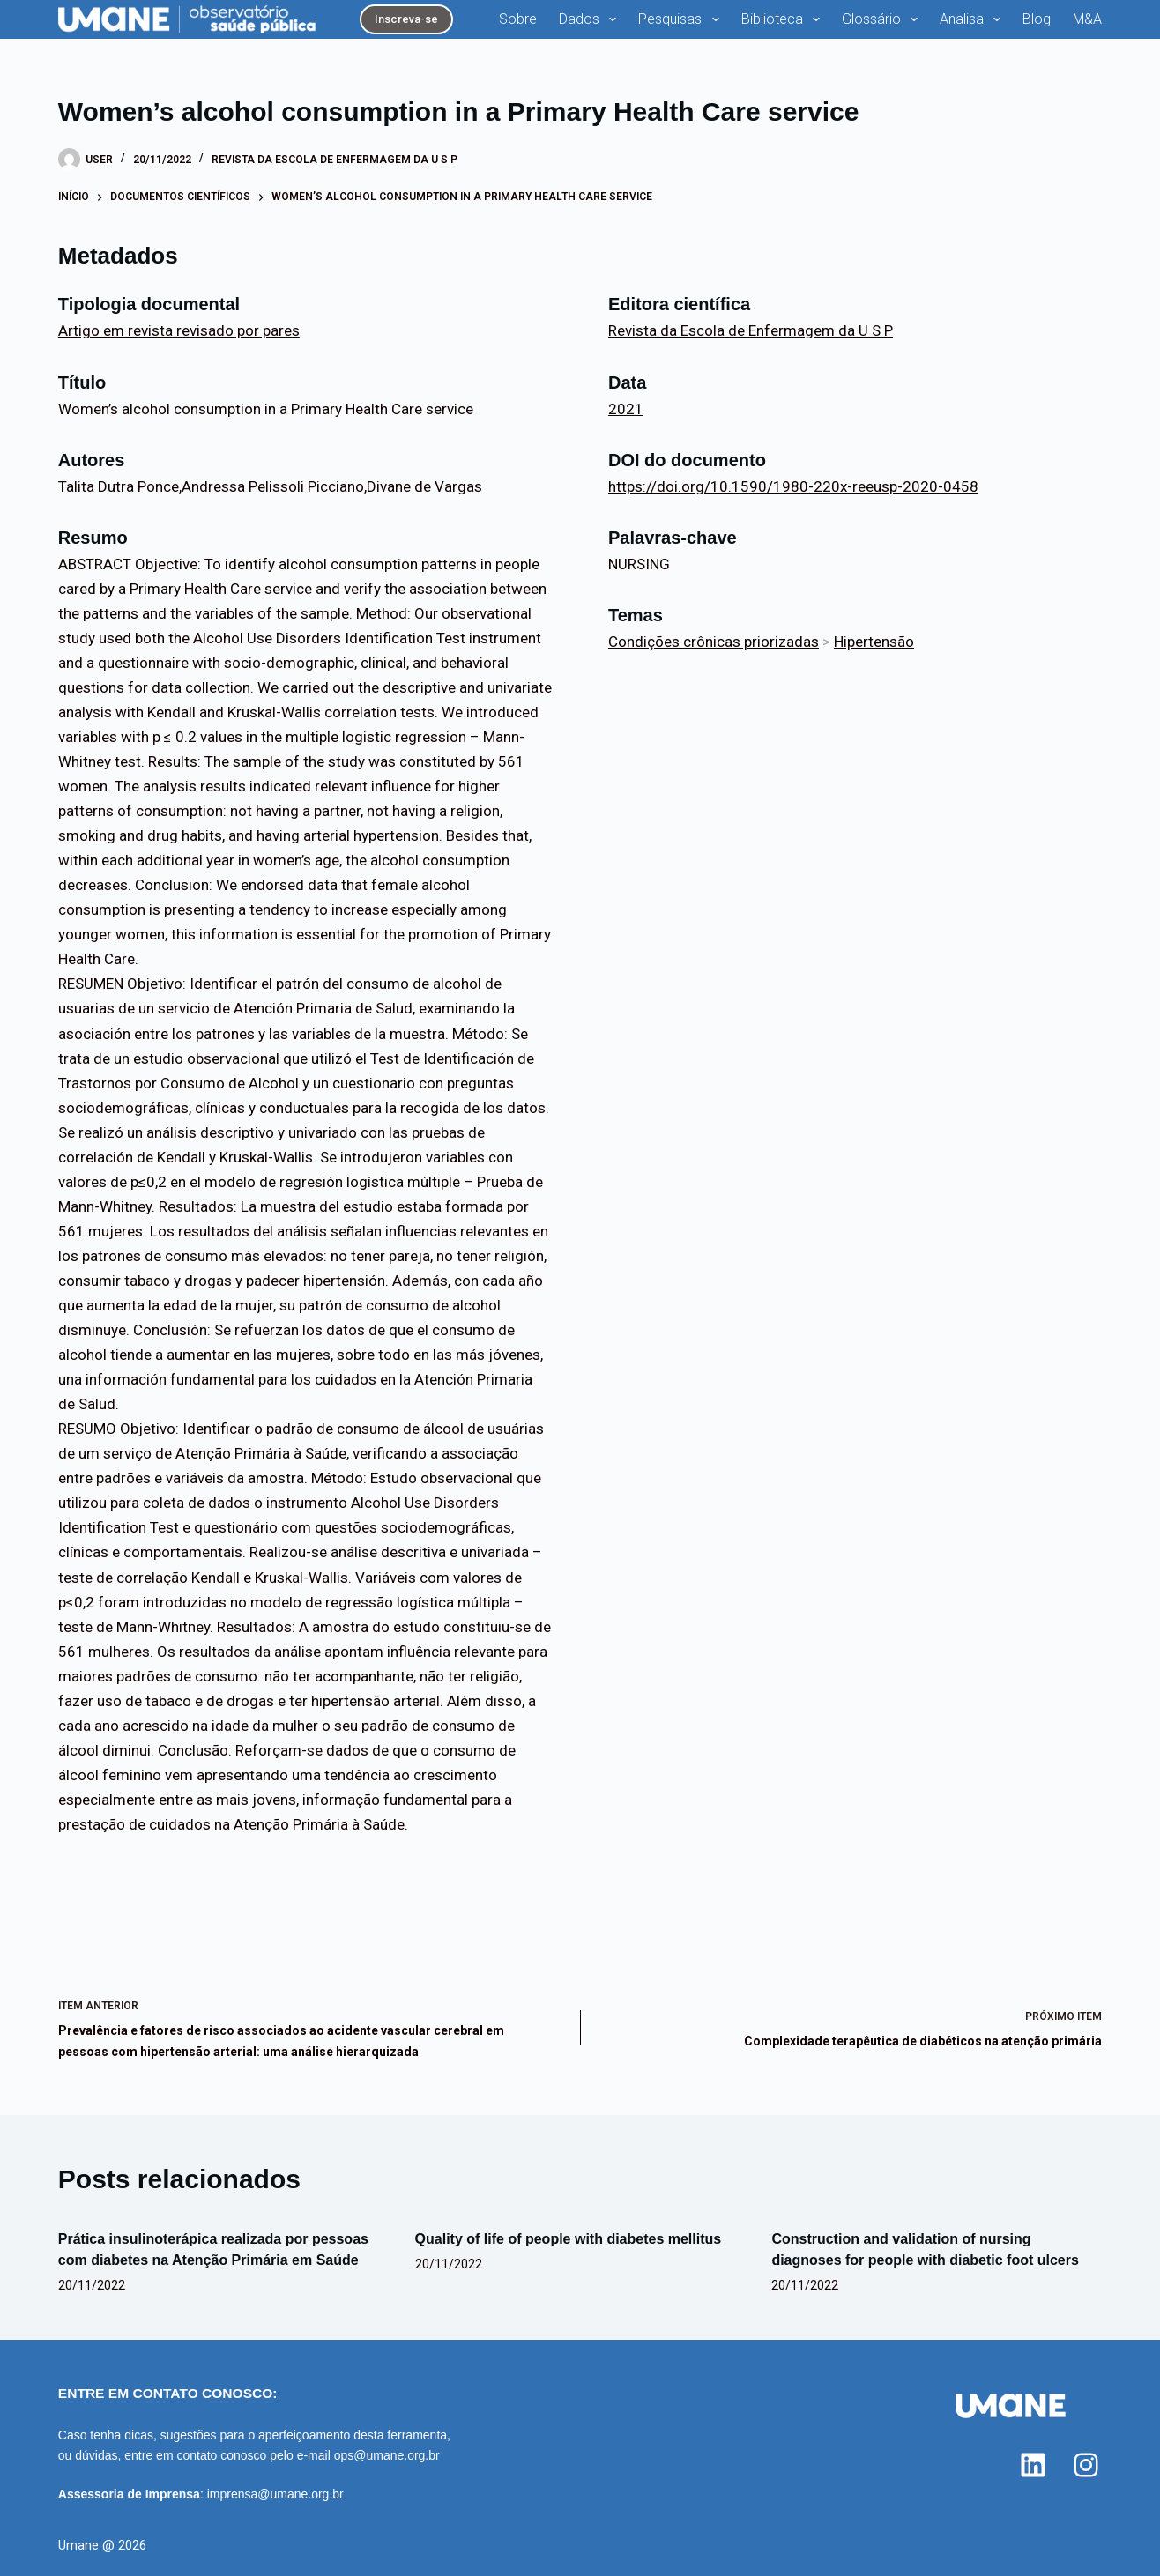  Describe the element at coordinates (591, 19) in the screenshot. I see `Dados [menuitem]` at that location.